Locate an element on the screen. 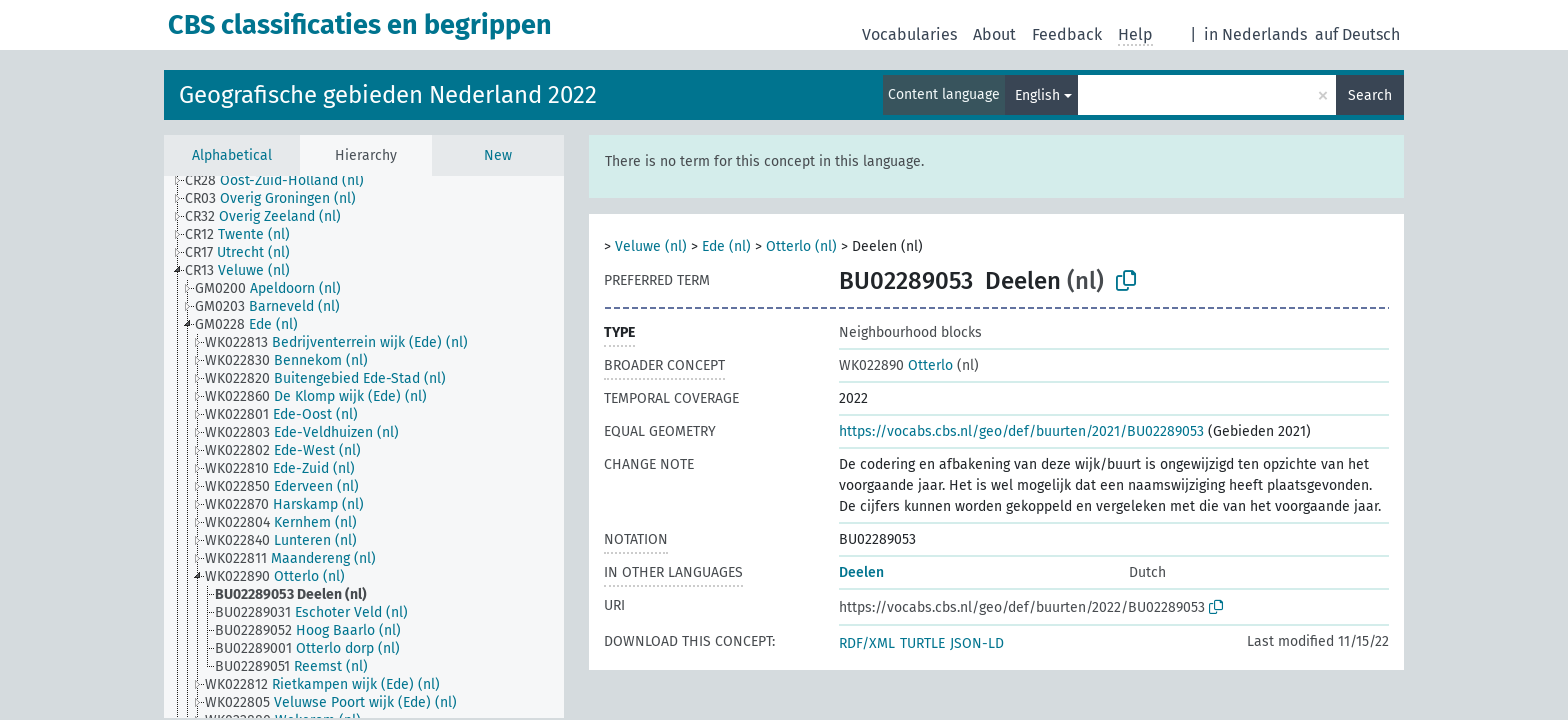 This screenshot has width=1568, height=720. Feedback is located at coordinates (1067, 34).